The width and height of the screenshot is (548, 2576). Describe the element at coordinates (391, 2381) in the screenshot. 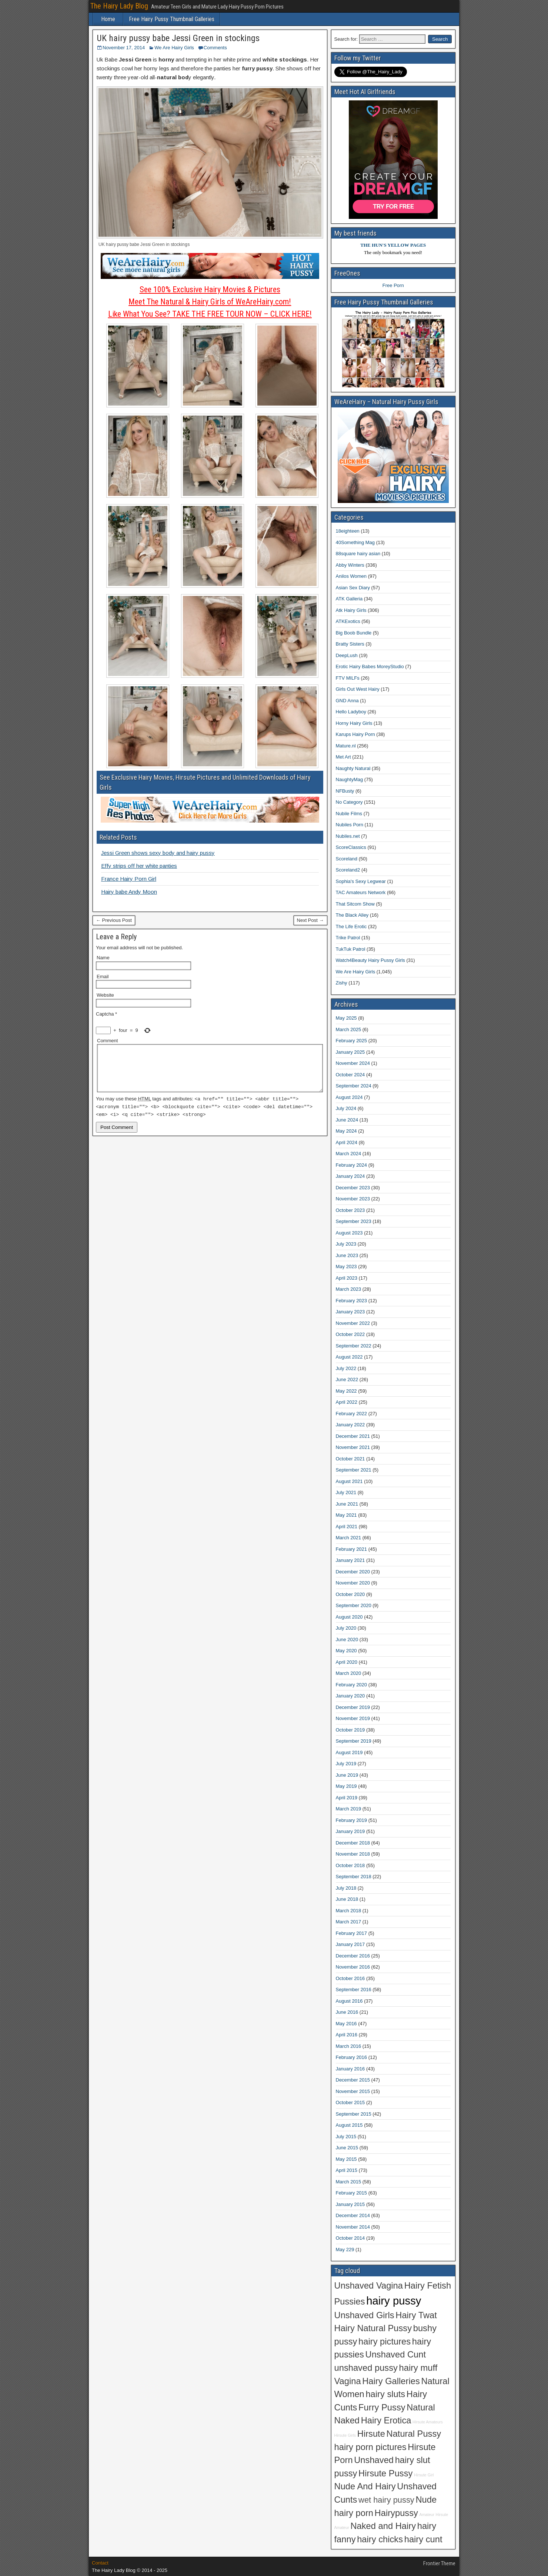

I see `Hairy Galleries` at that location.